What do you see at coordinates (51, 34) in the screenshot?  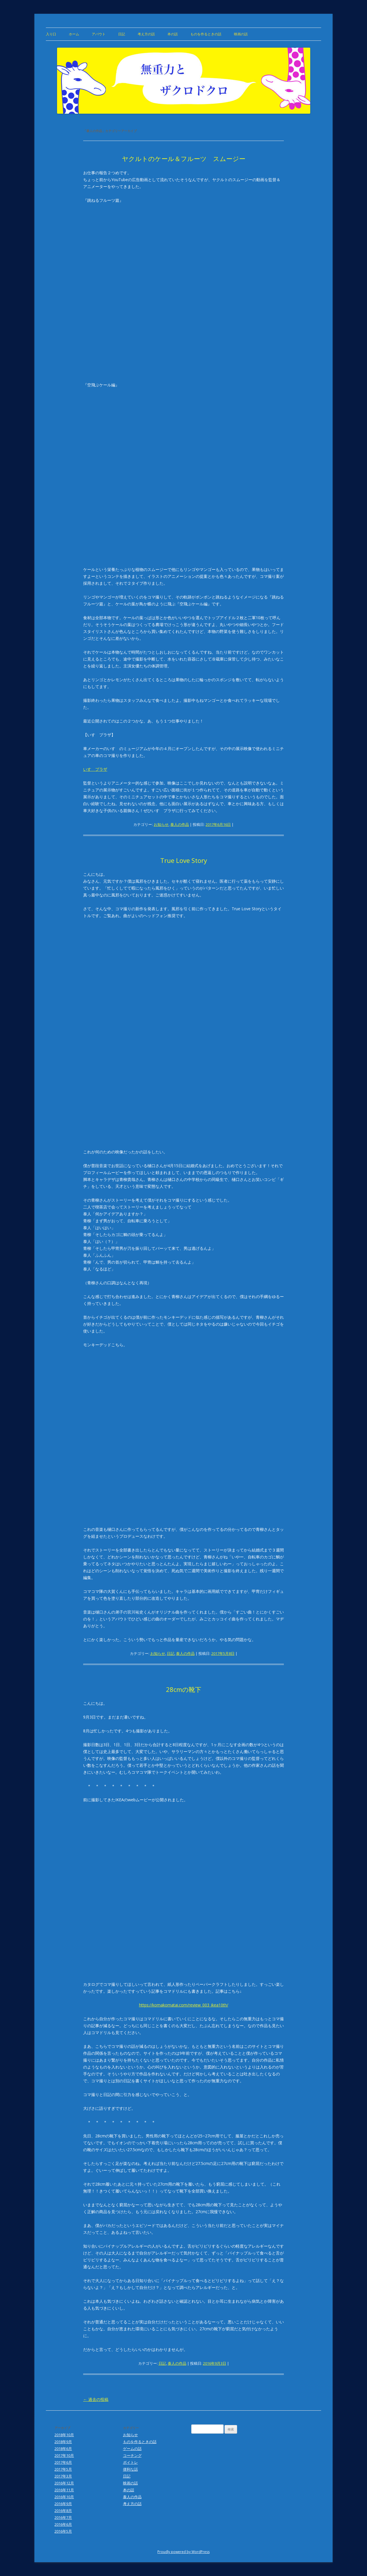 I see `入り口` at bounding box center [51, 34].